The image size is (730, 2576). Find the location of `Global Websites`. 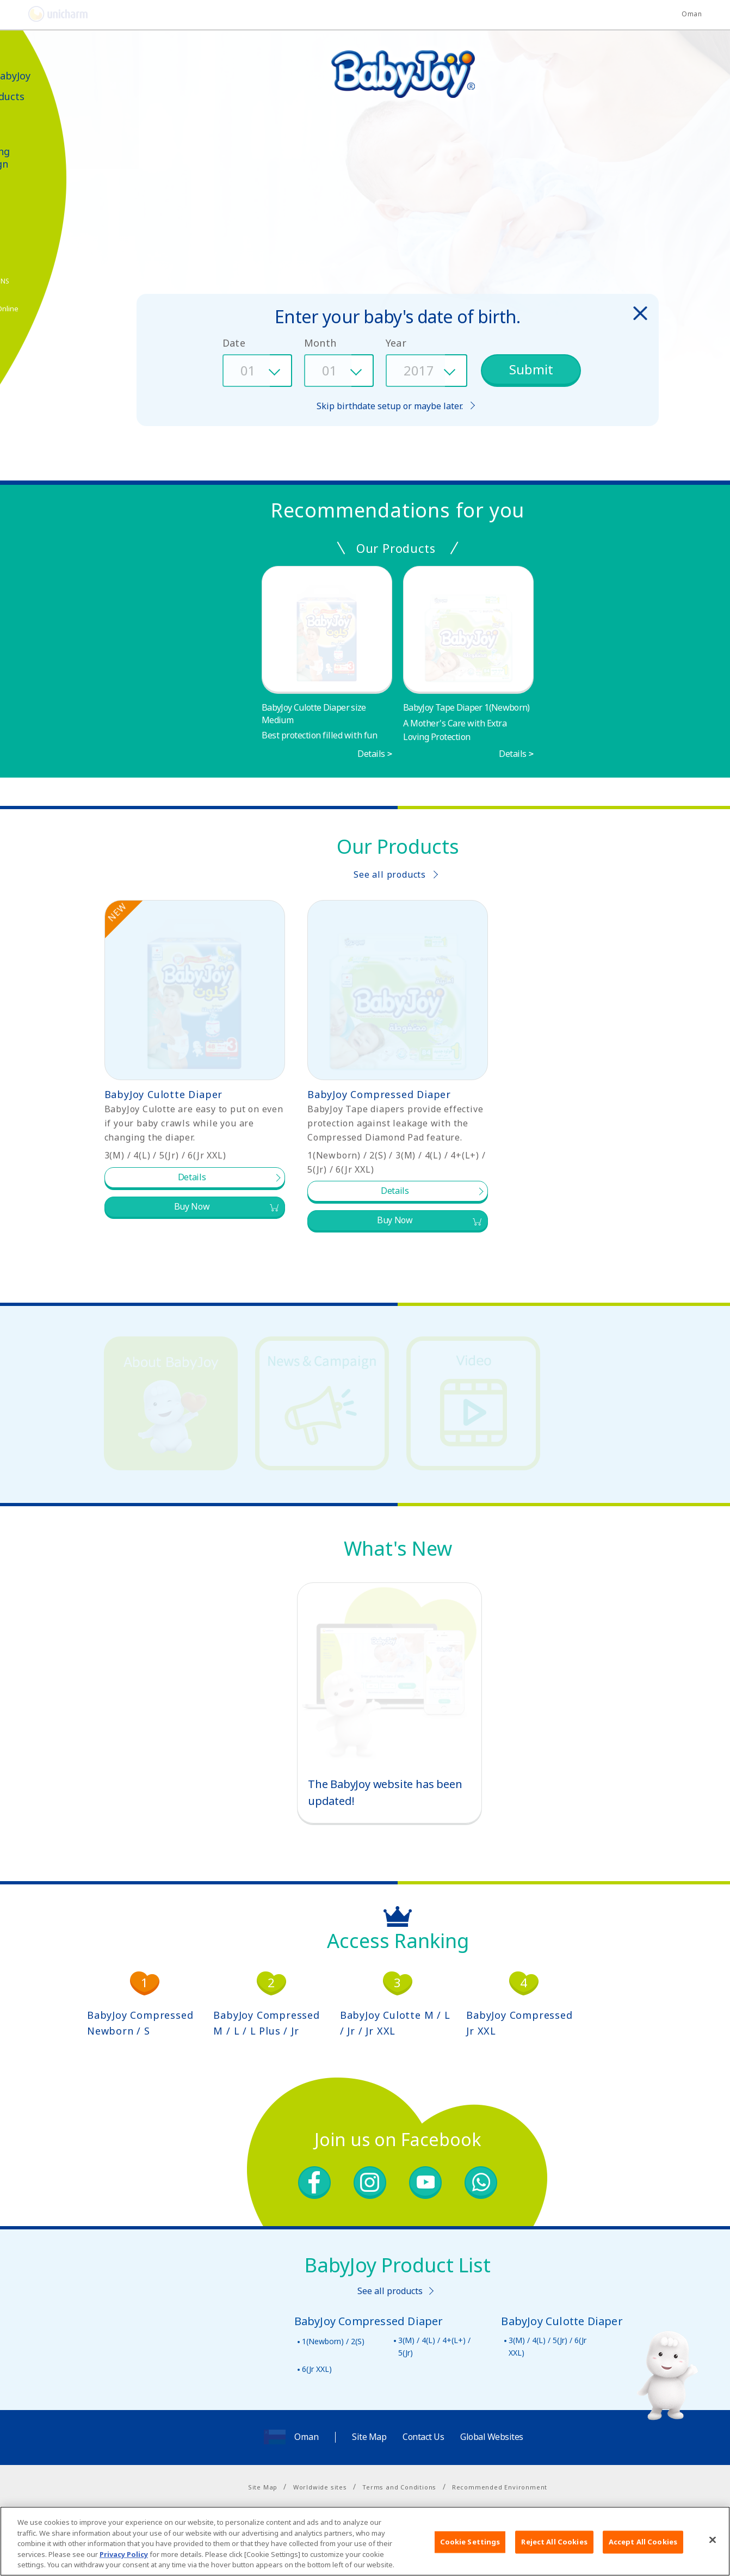

Global Websites is located at coordinates (491, 2437).